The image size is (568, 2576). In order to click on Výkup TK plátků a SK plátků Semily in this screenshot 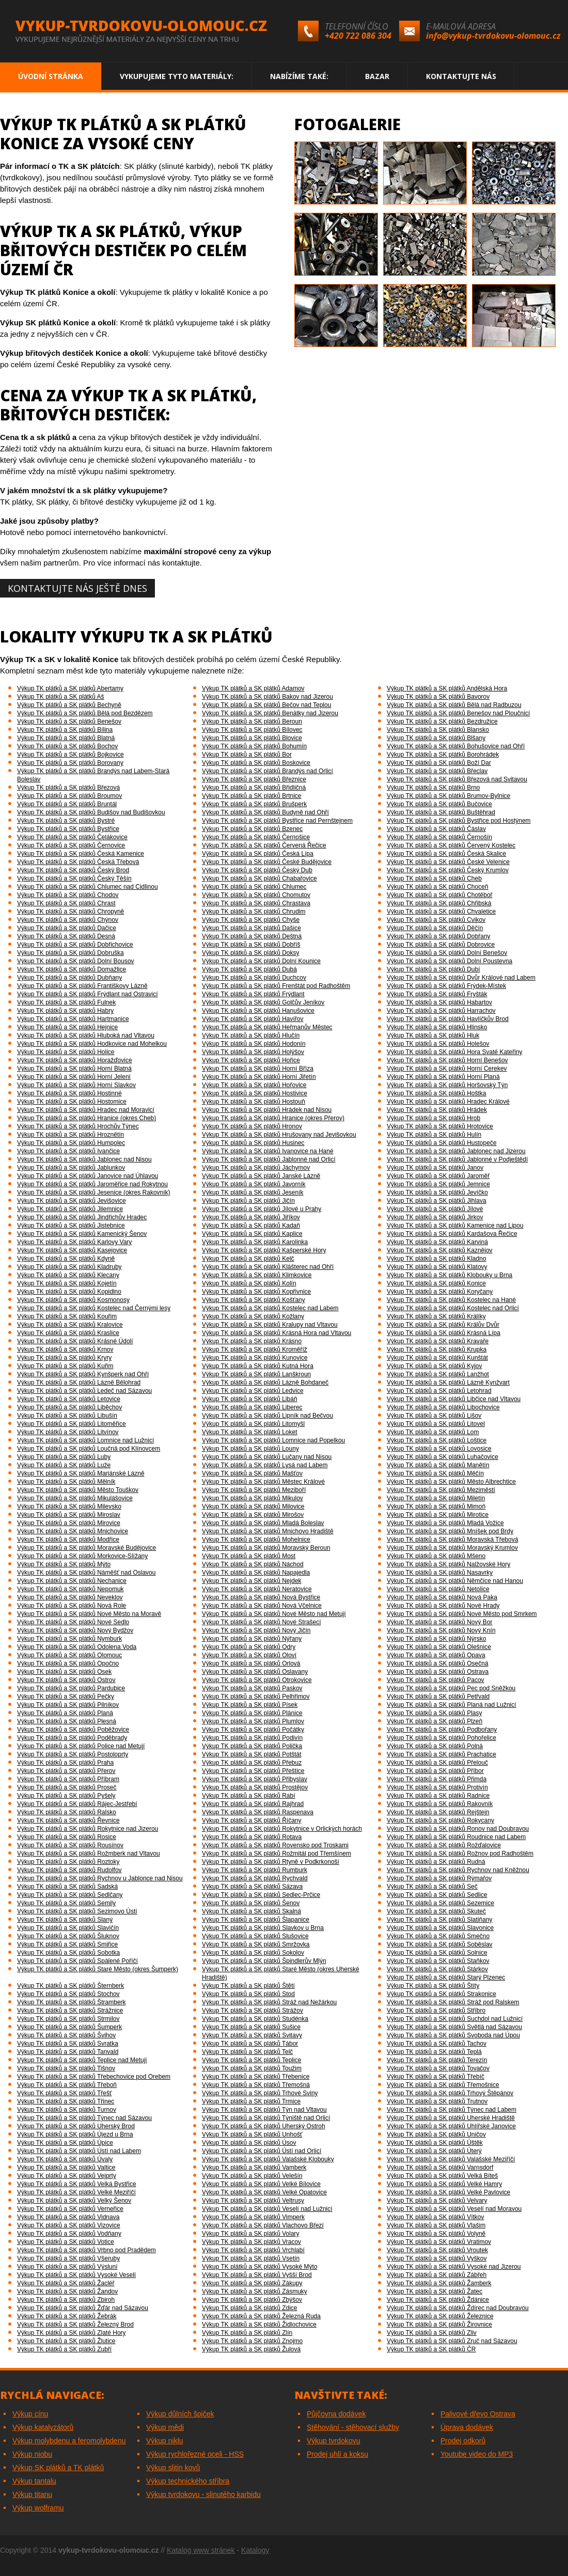, I will do `click(66, 1903)`.